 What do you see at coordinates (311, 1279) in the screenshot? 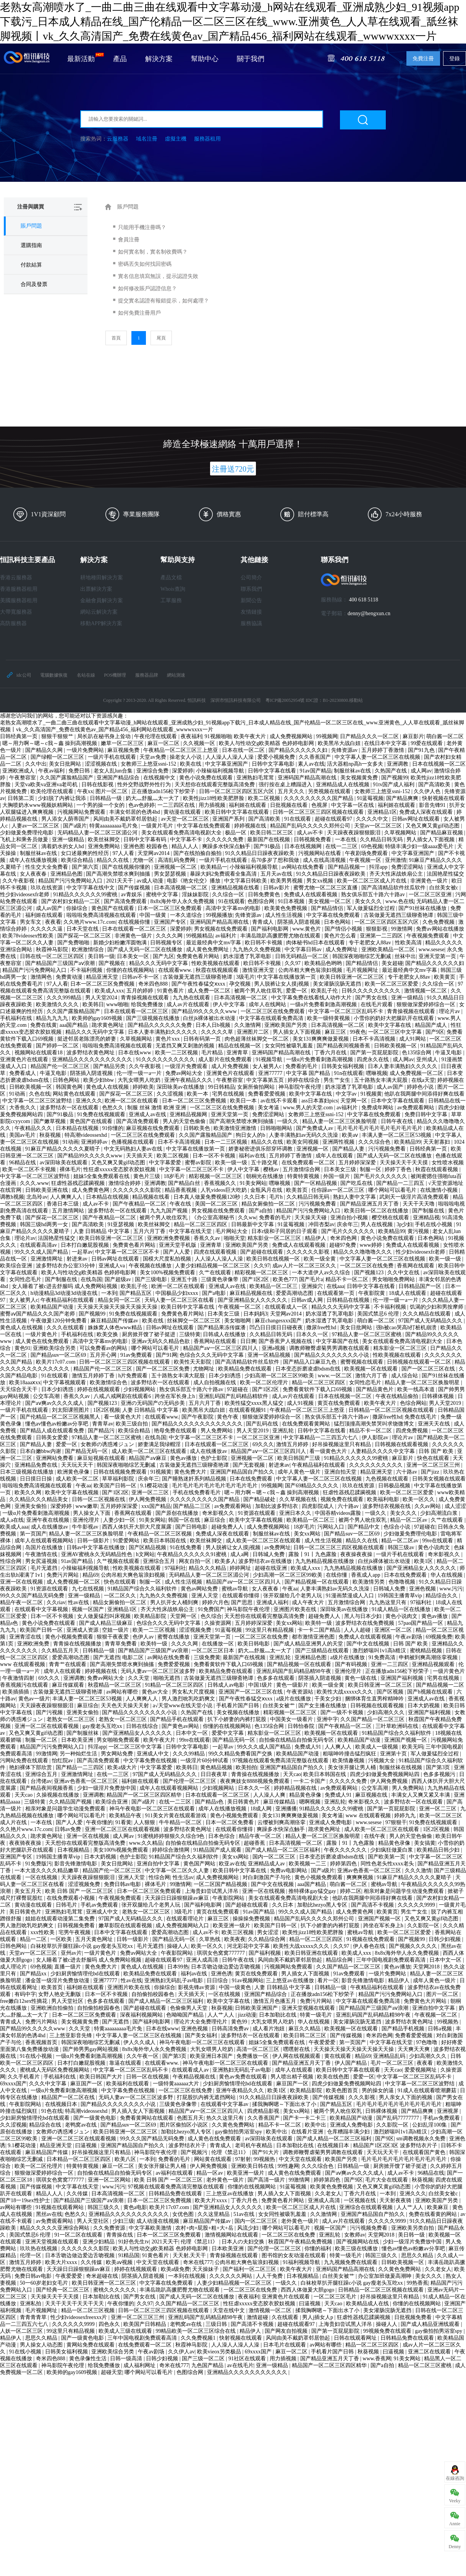
I see `国产毛片a` at bounding box center [311, 1279].